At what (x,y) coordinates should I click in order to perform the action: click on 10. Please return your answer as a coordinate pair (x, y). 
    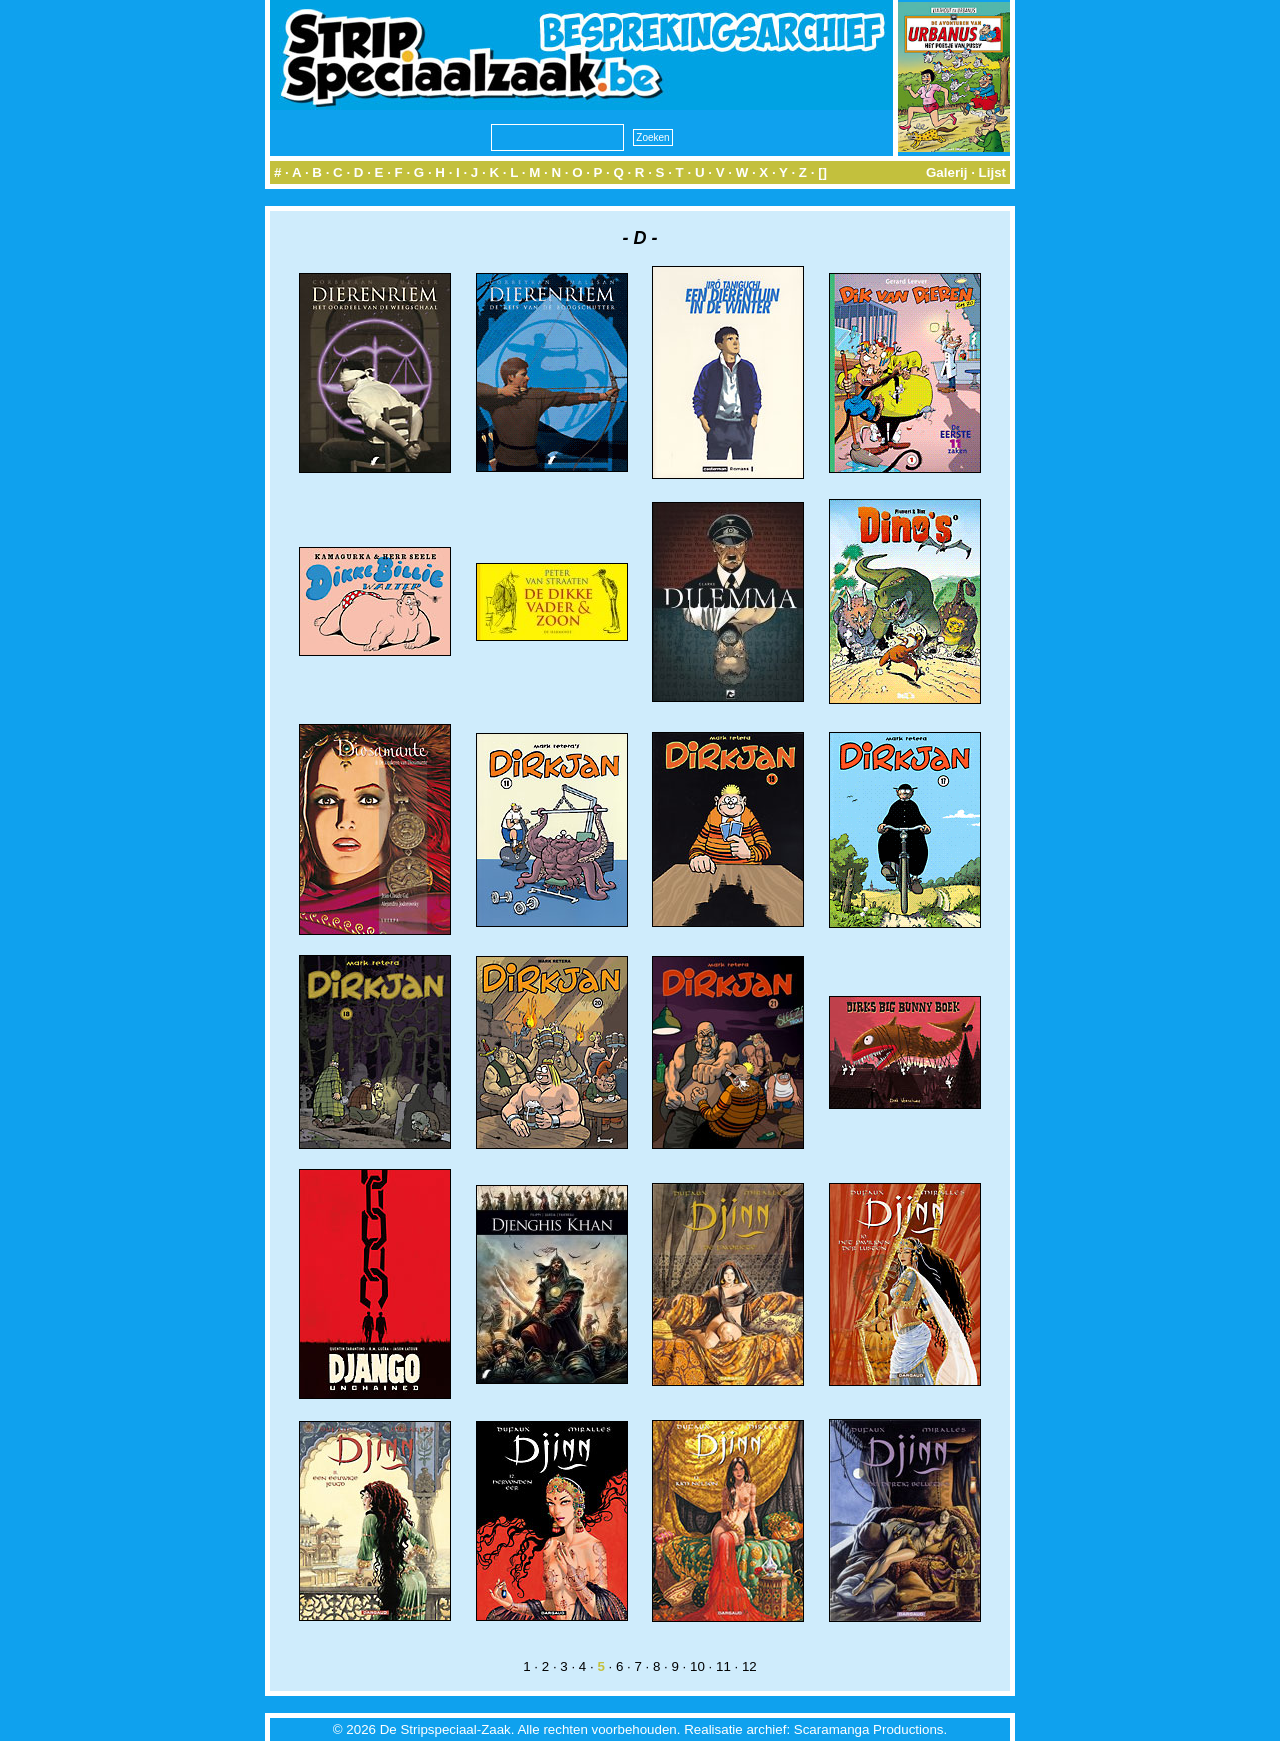
    Looking at the image, I should click on (697, 1666).